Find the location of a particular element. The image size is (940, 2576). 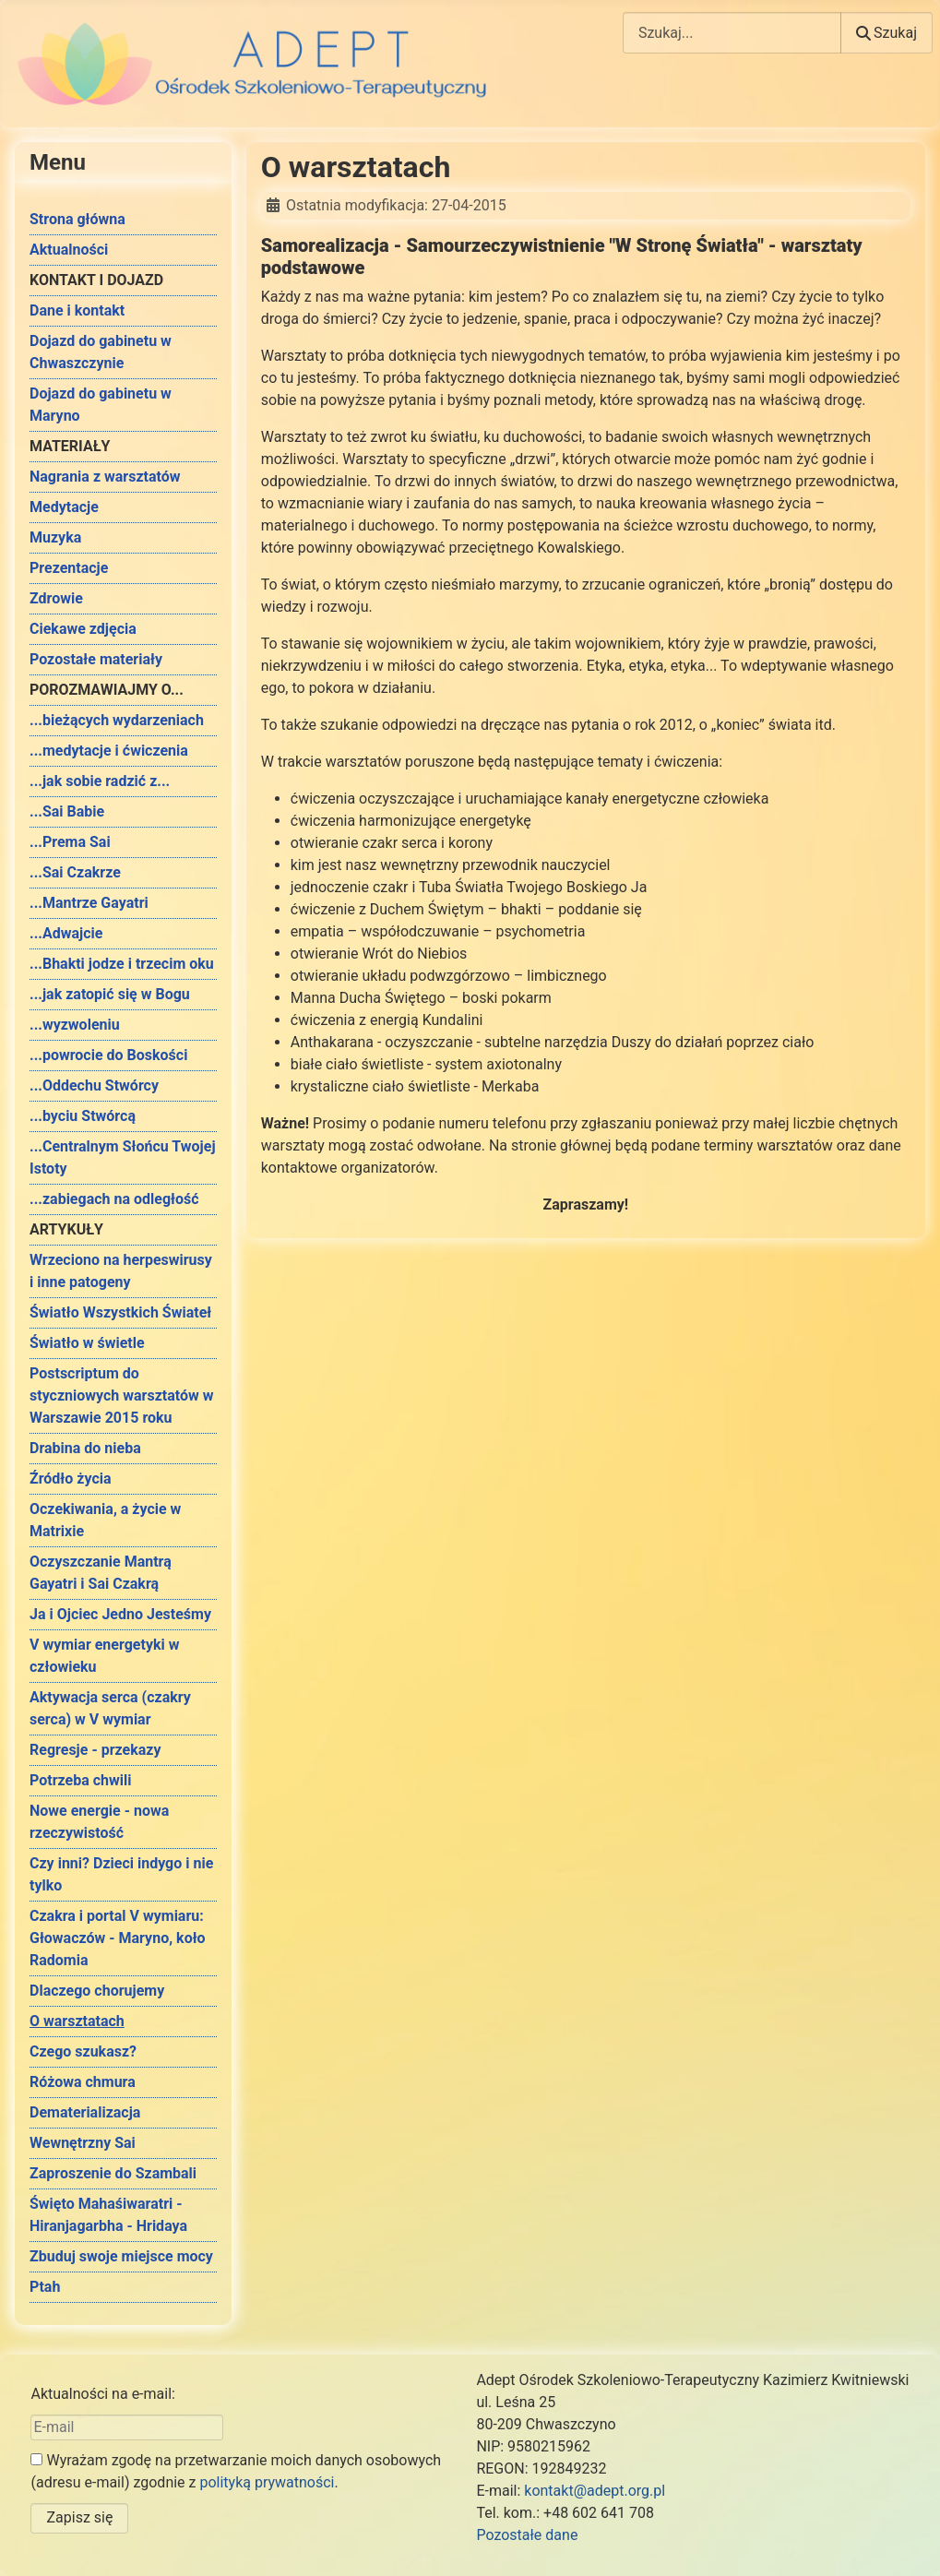

kontakt@adept.org.pl is located at coordinates (594, 2490).